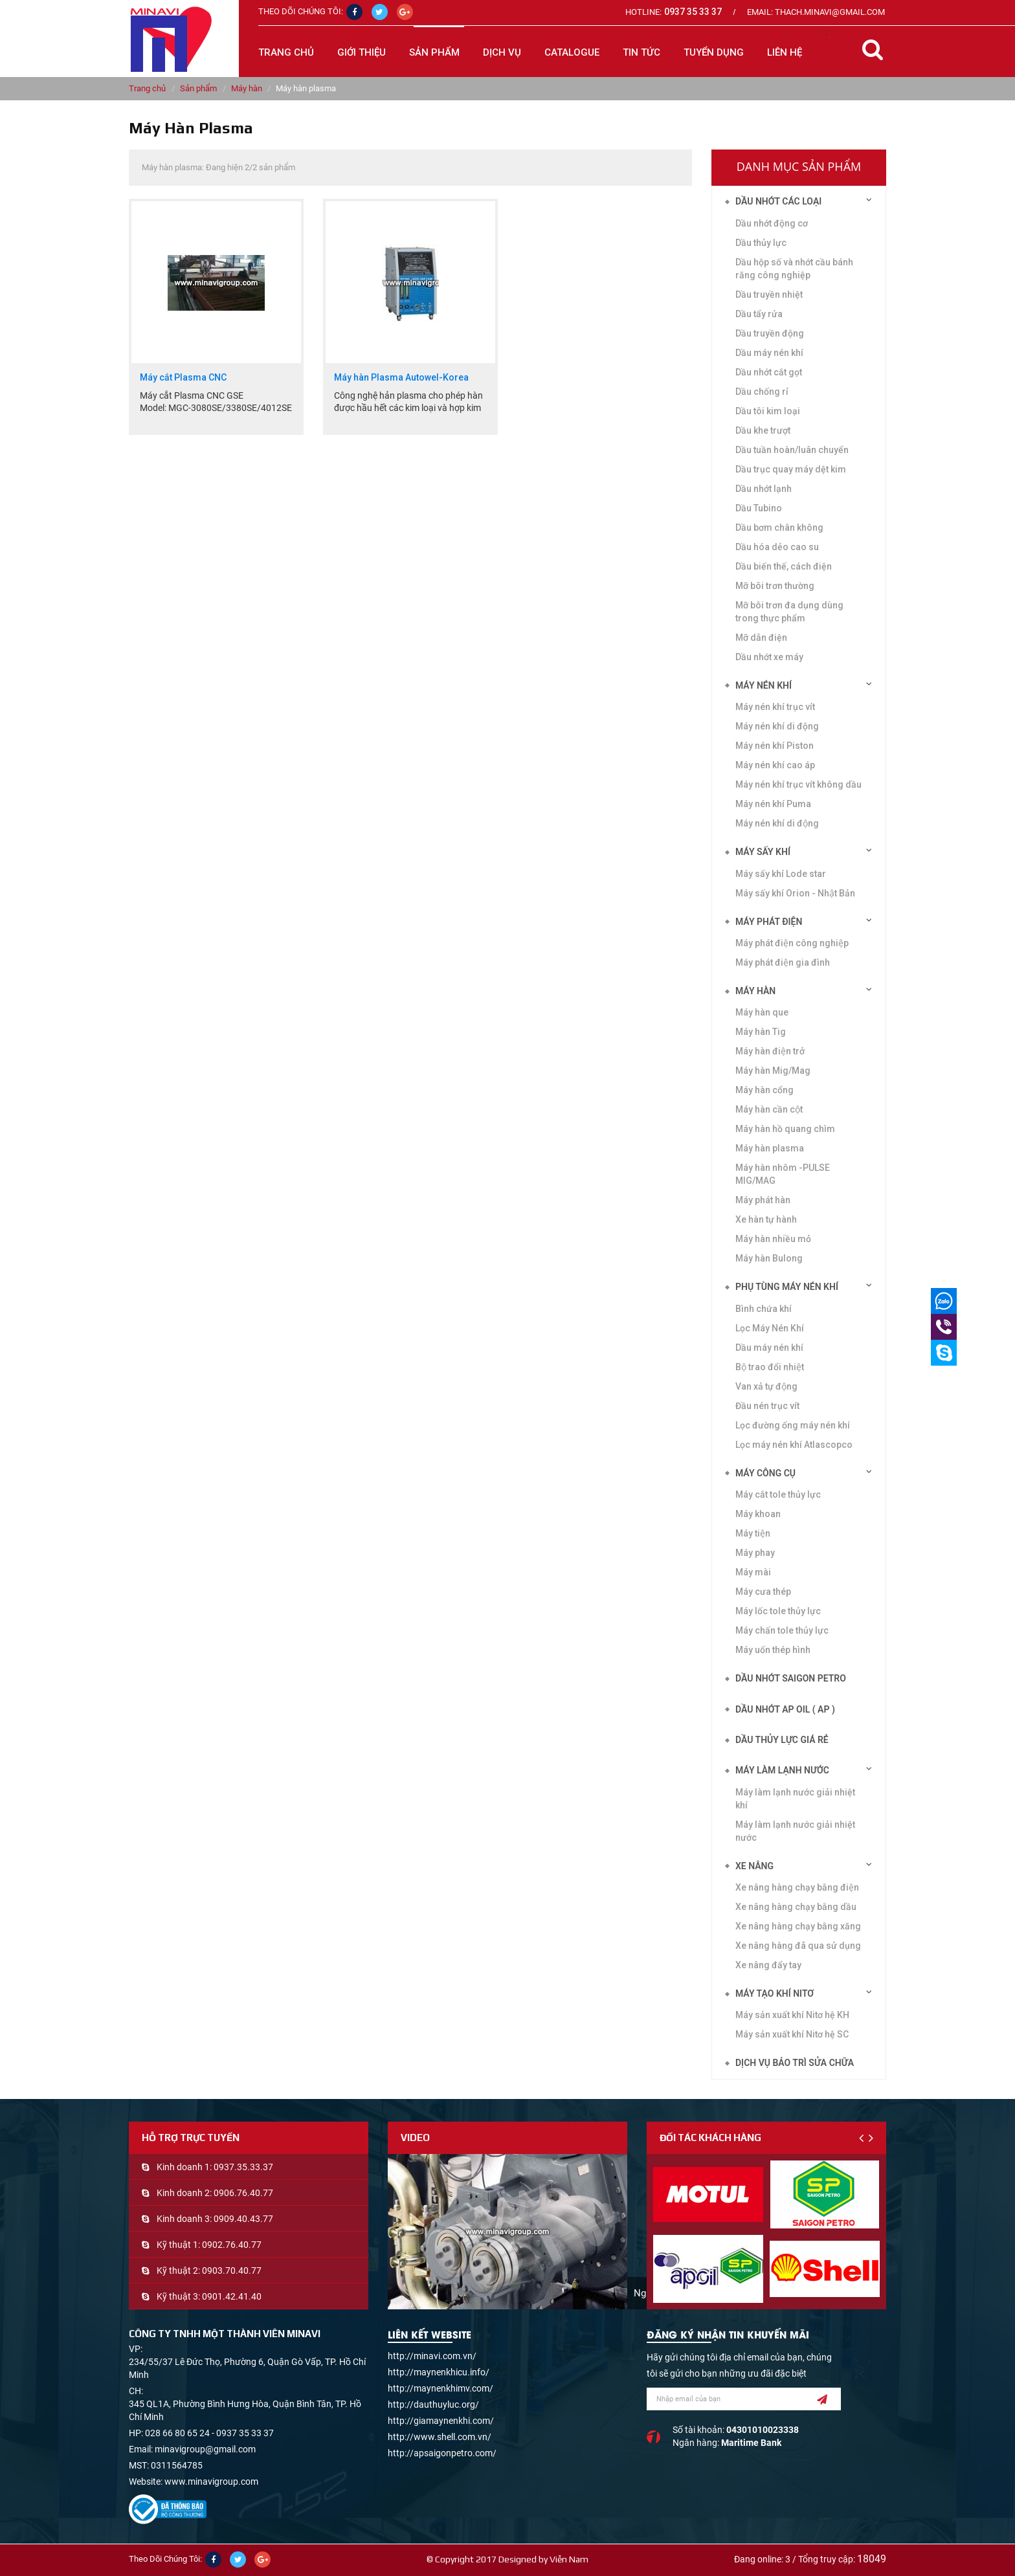 The image size is (1015, 2576). Describe the element at coordinates (794, 2063) in the screenshot. I see `Dịch vụ bảo trì sửa chữa` at that location.